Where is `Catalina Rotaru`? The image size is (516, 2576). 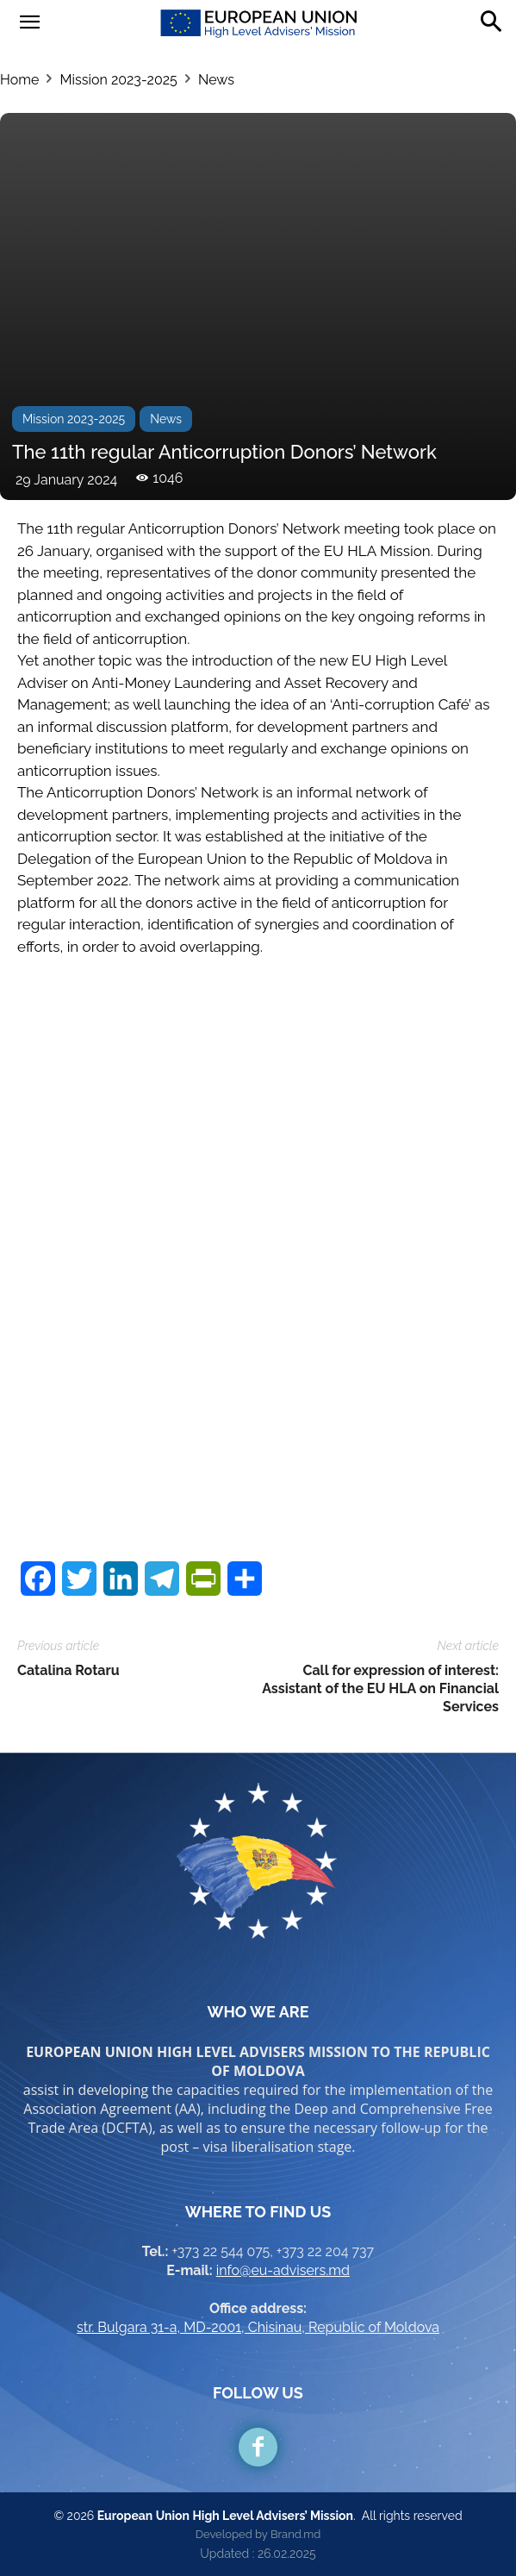 Catalina Rotaru is located at coordinates (68, 1670).